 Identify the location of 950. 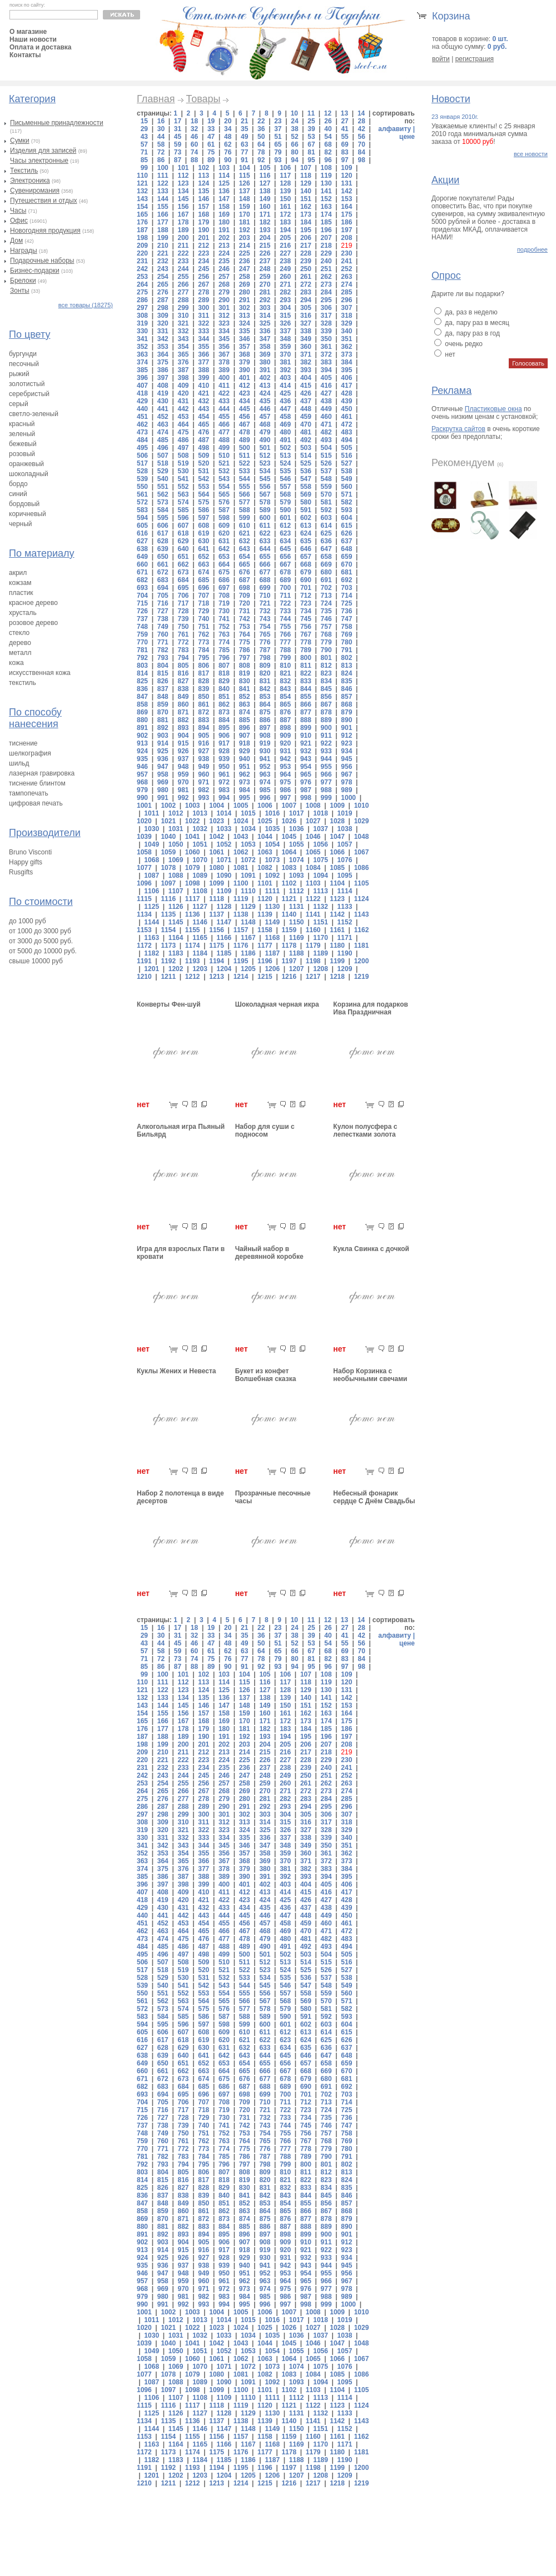
(224, 767).